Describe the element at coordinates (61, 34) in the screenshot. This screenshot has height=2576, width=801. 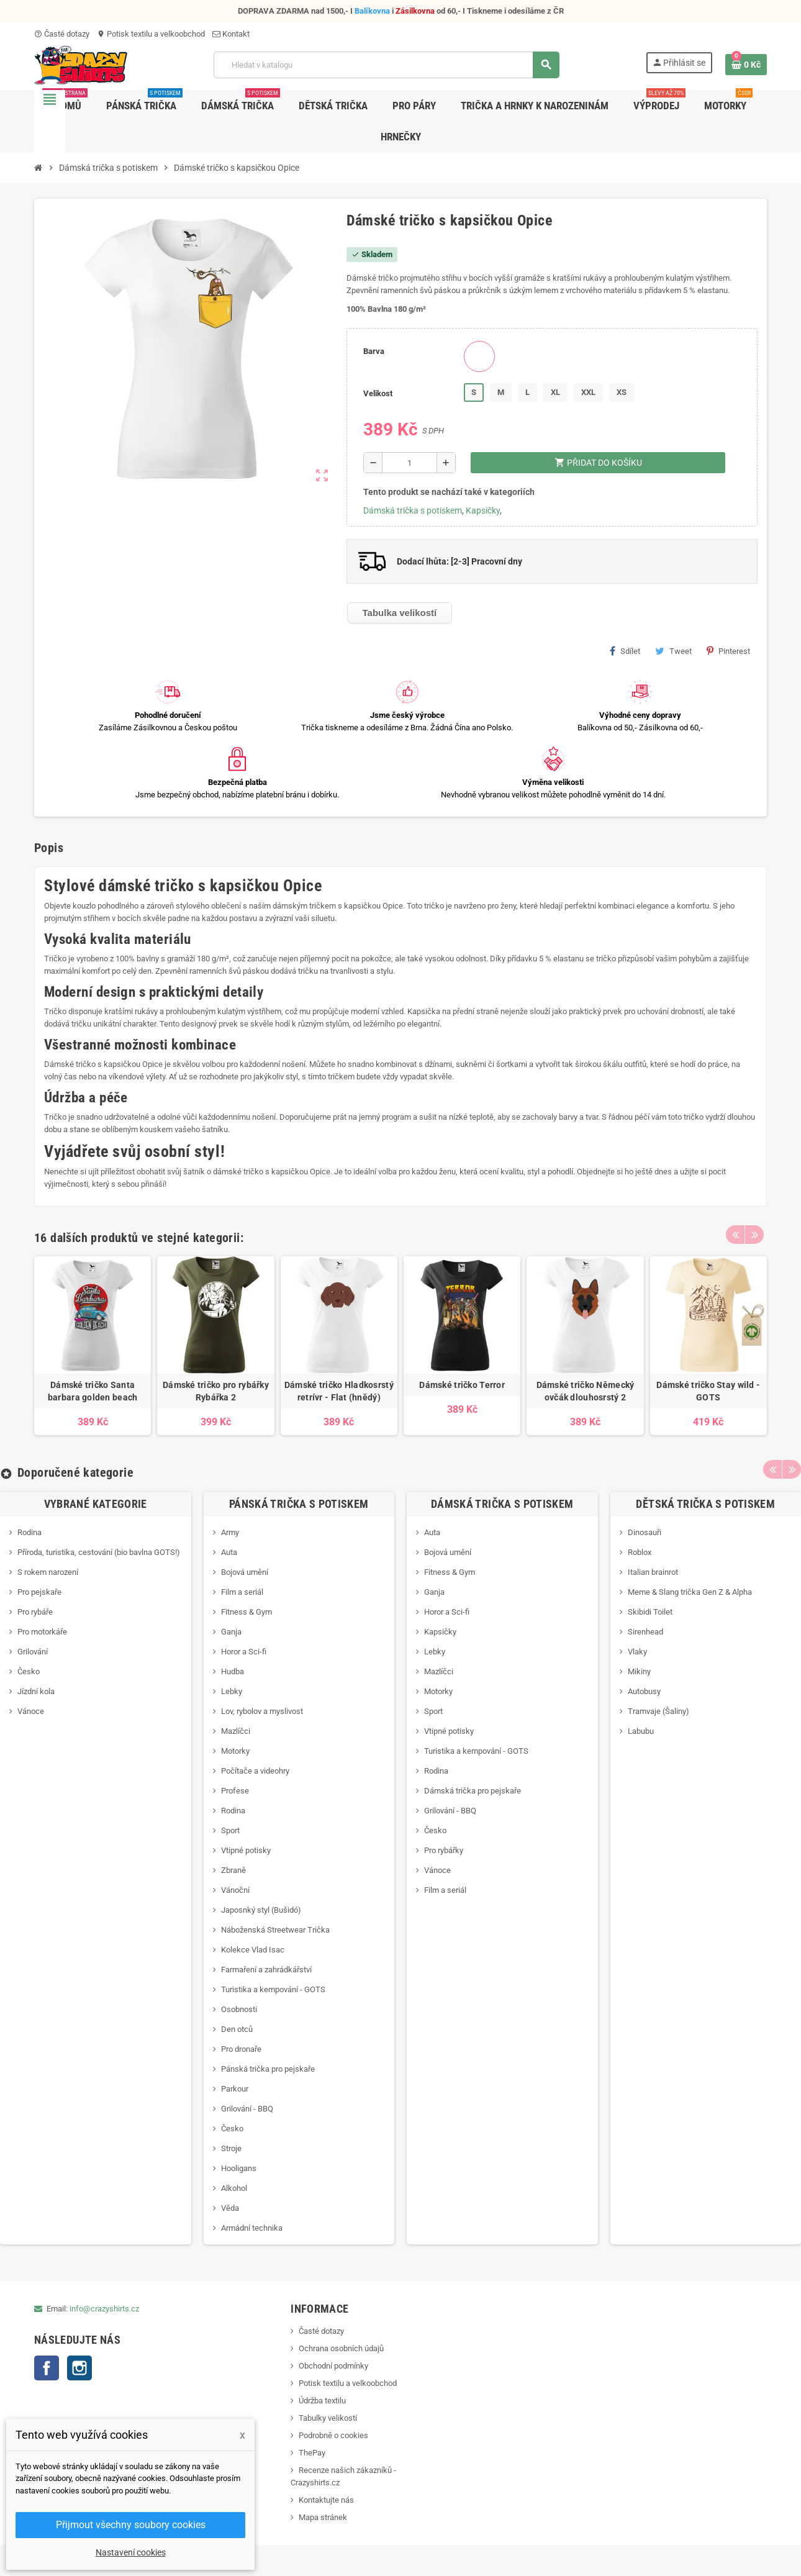
I see `Časté dotazy` at that location.